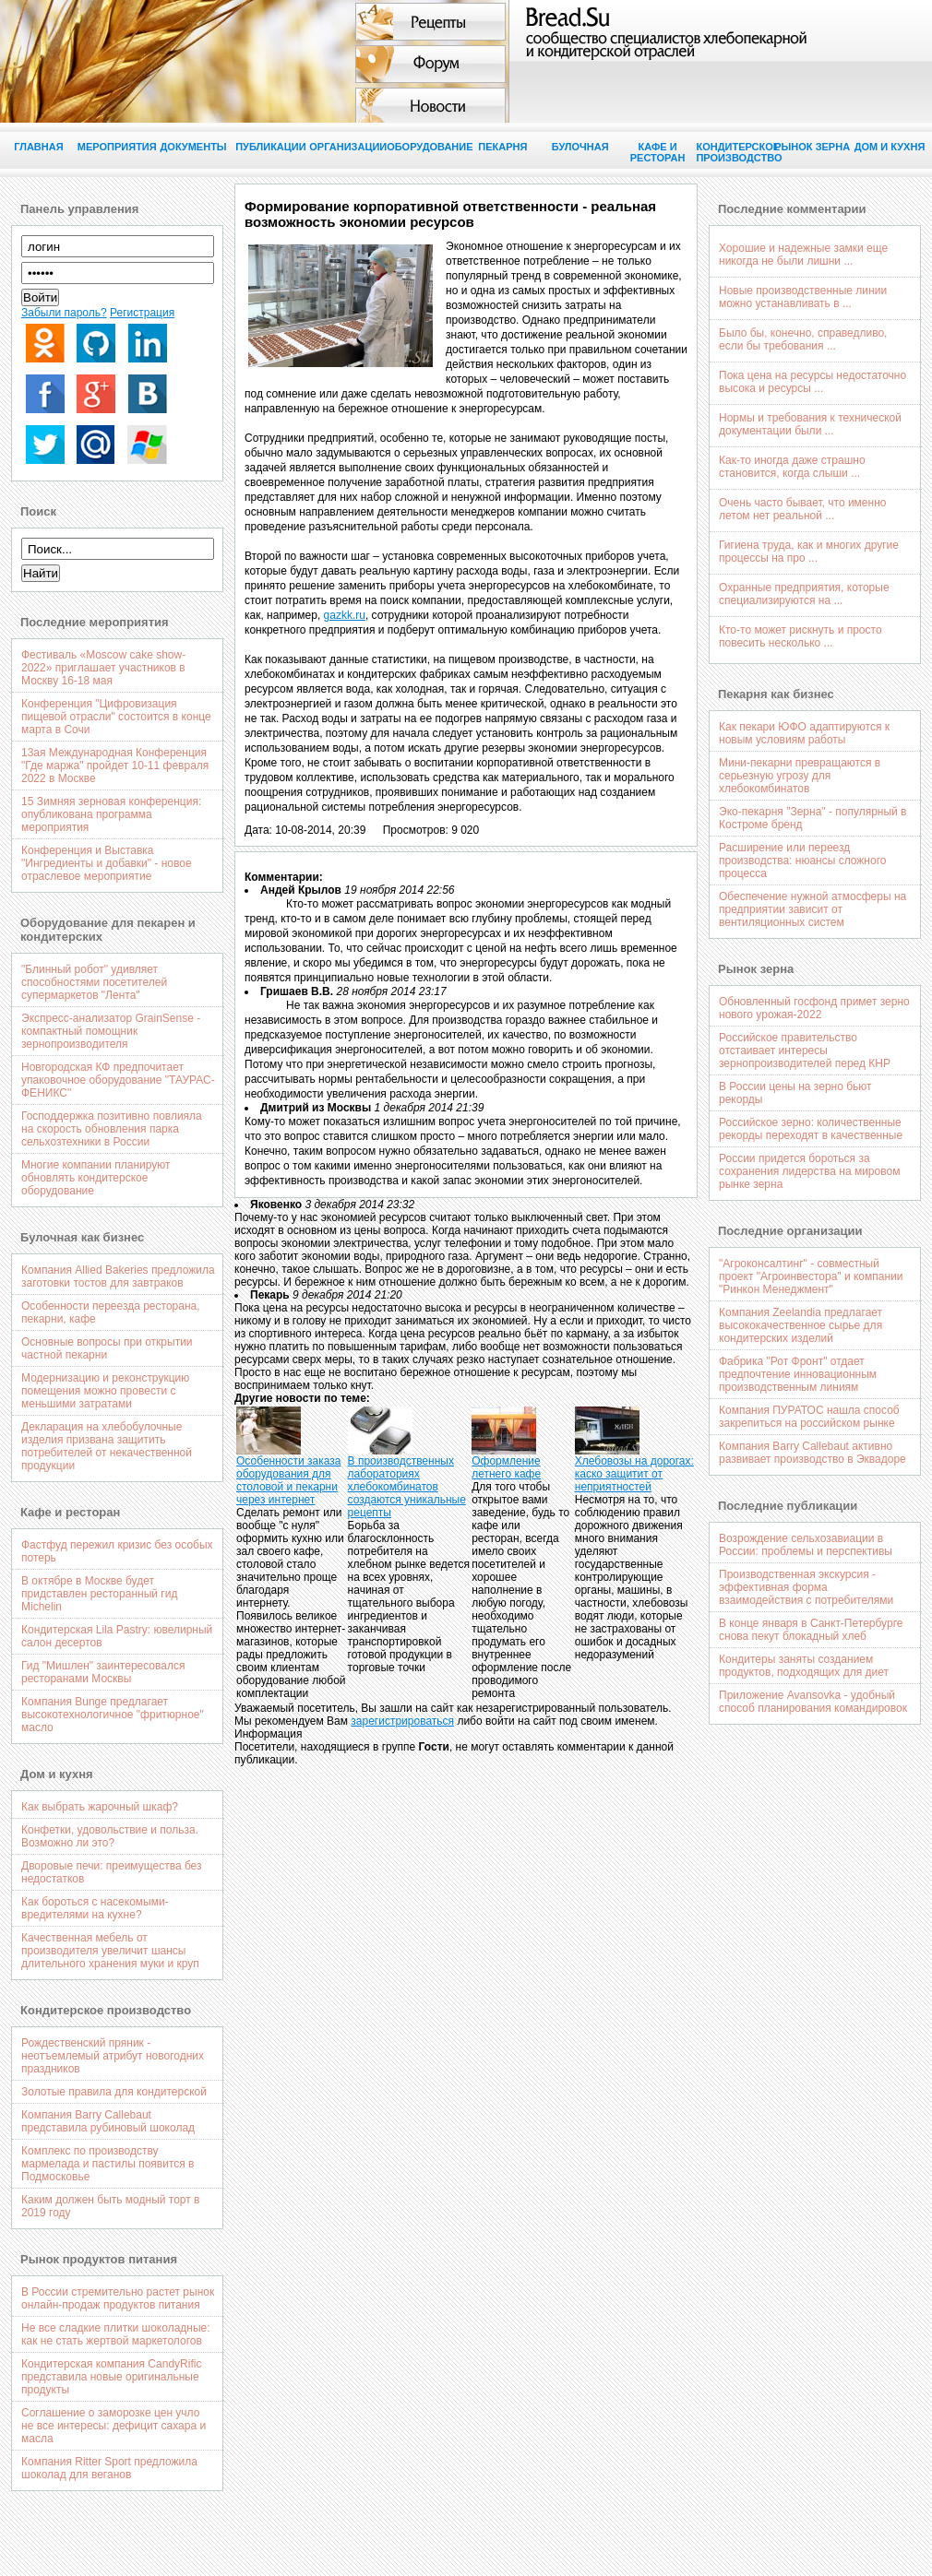 The height and width of the screenshot is (2576, 932). I want to click on Многие компании планируют обновлять кондитерское оборудование, so click(96, 1177).